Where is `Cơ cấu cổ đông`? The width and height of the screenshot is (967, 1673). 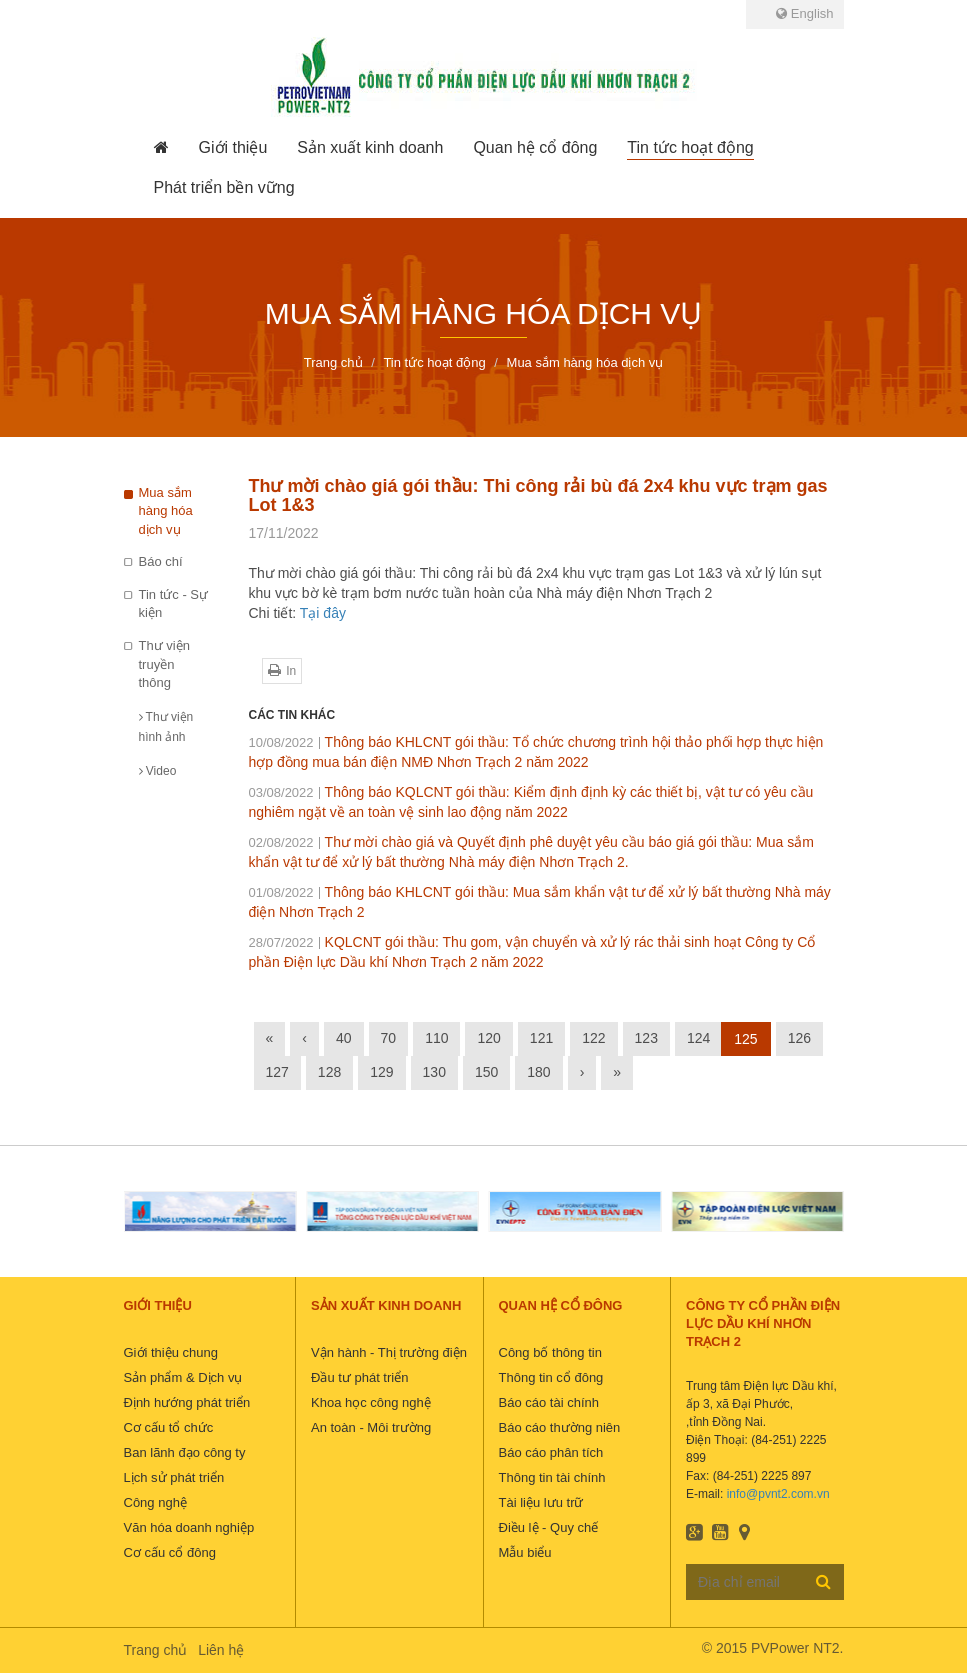
Cơ cấu cổ đông is located at coordinates (170, 1552).